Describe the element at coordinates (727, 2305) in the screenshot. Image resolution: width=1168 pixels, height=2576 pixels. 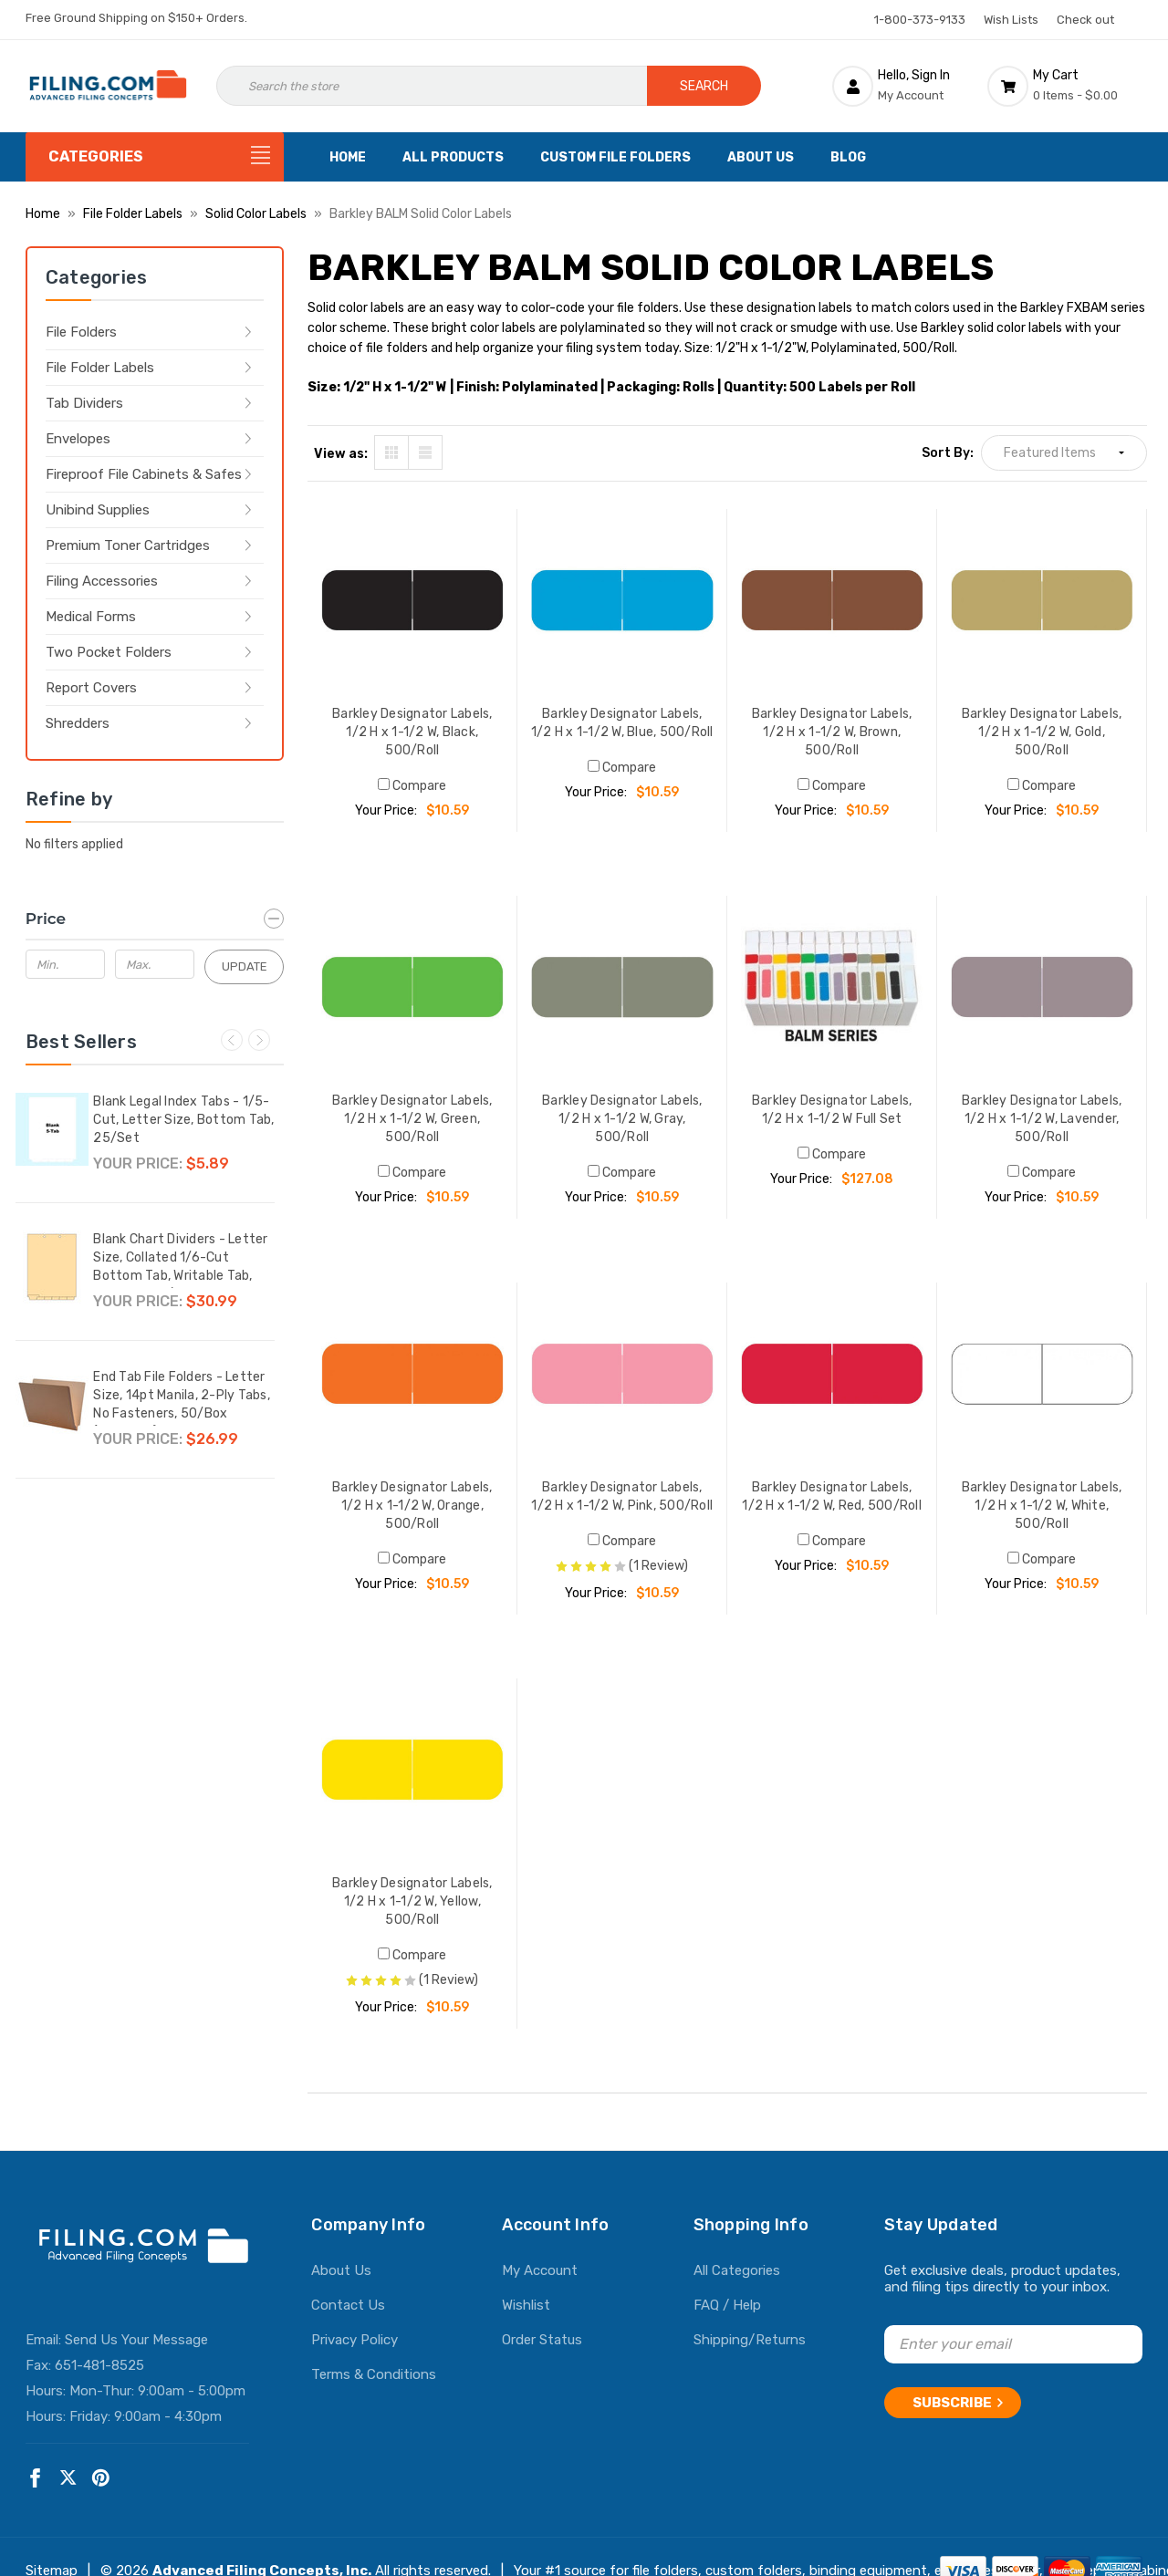
I see `FAQ / Help` at that location.